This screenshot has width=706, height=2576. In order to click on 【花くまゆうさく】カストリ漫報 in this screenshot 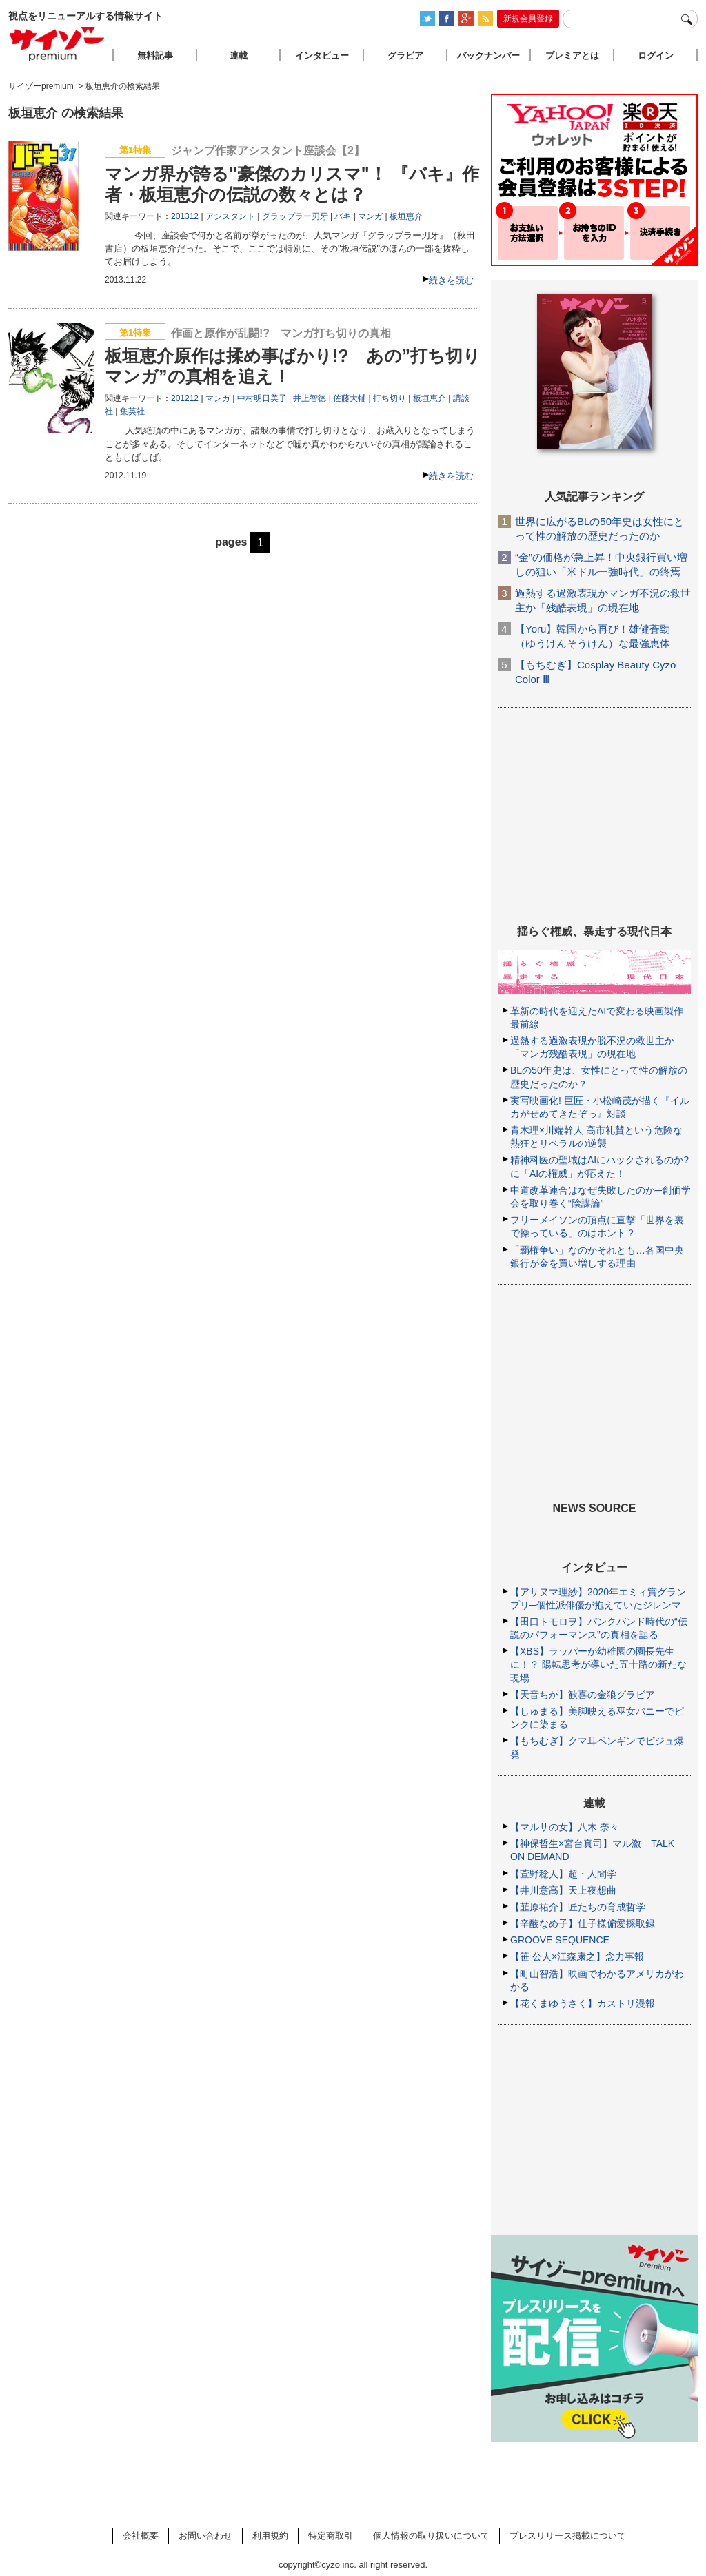, I will do `click(582, 2003)`.